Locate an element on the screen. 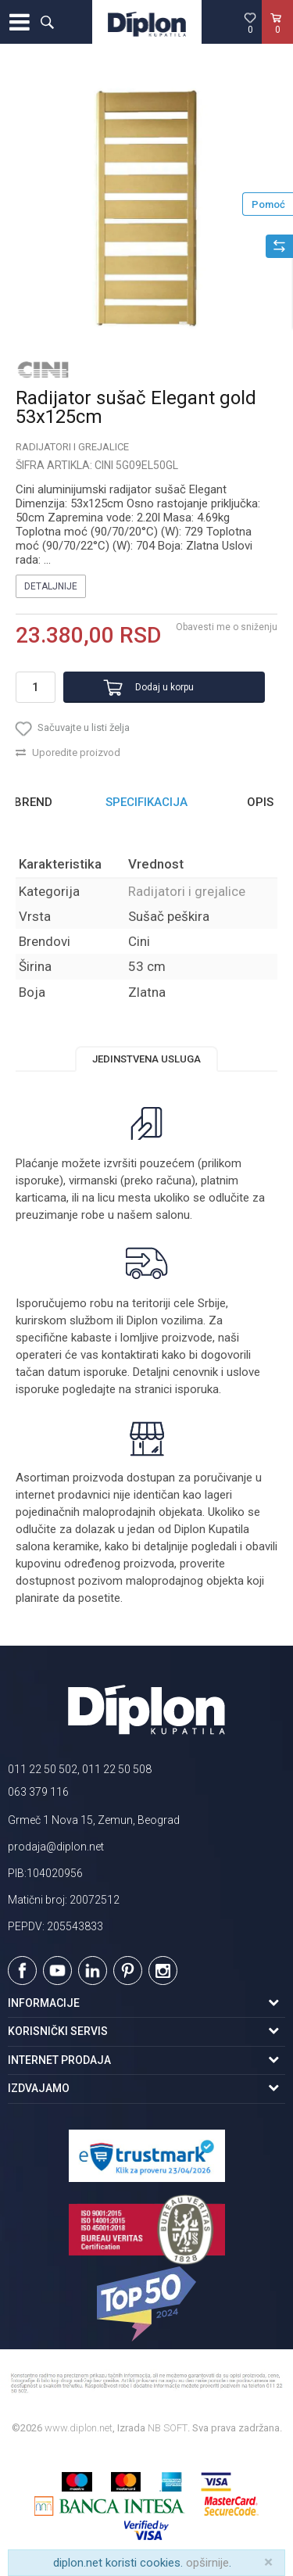  Brend is located at coordinates (33, 802).